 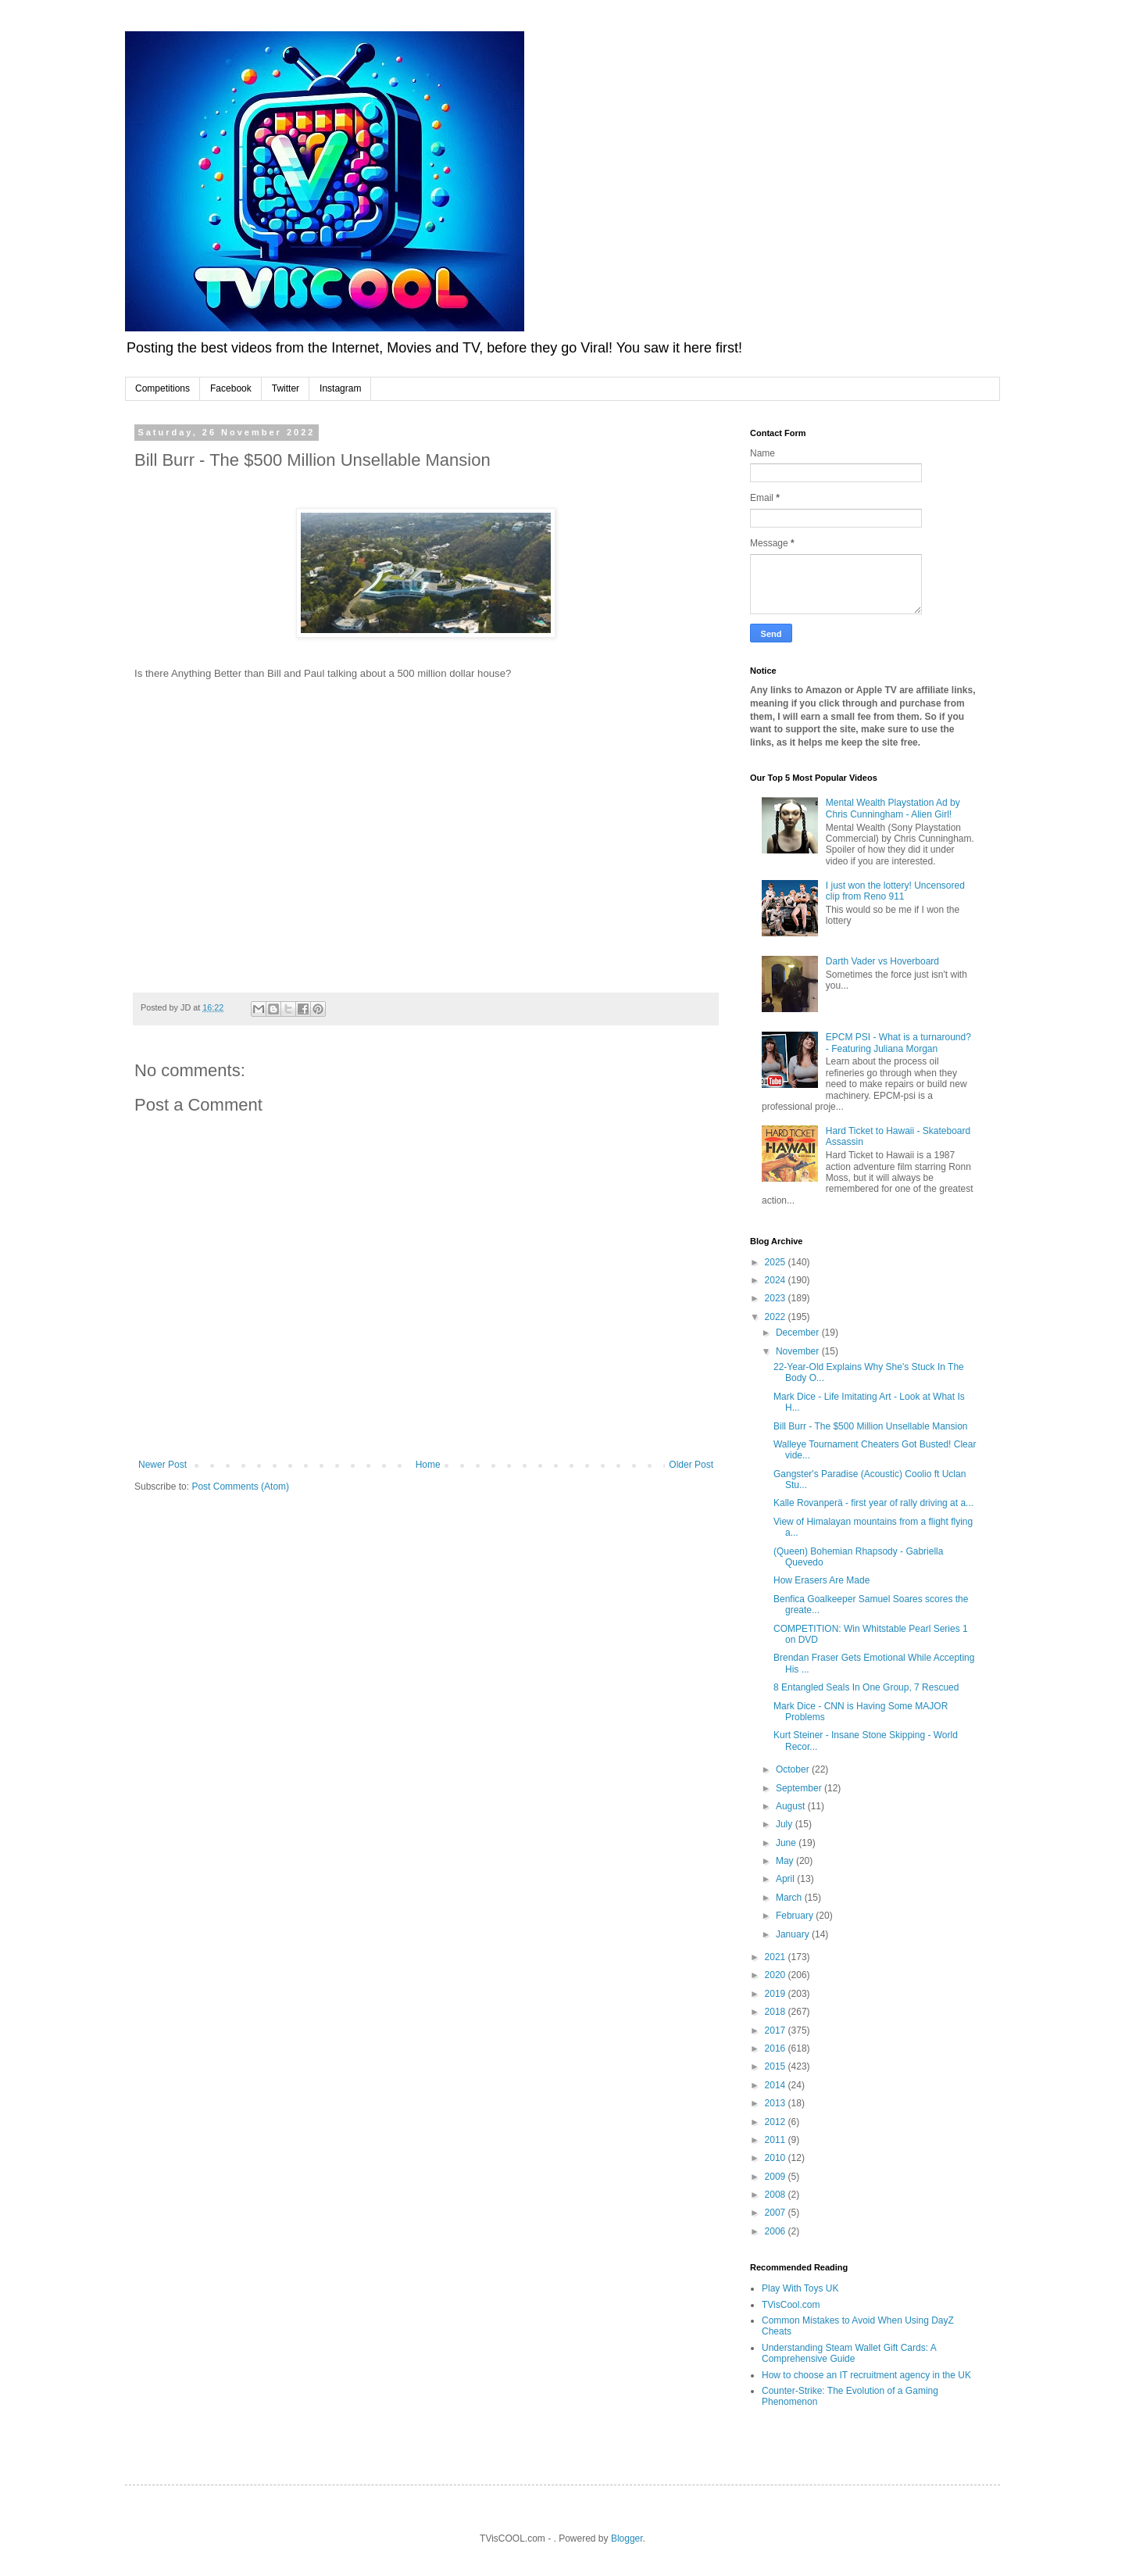 I want to click on 2011, so click(x=776, y=2139).